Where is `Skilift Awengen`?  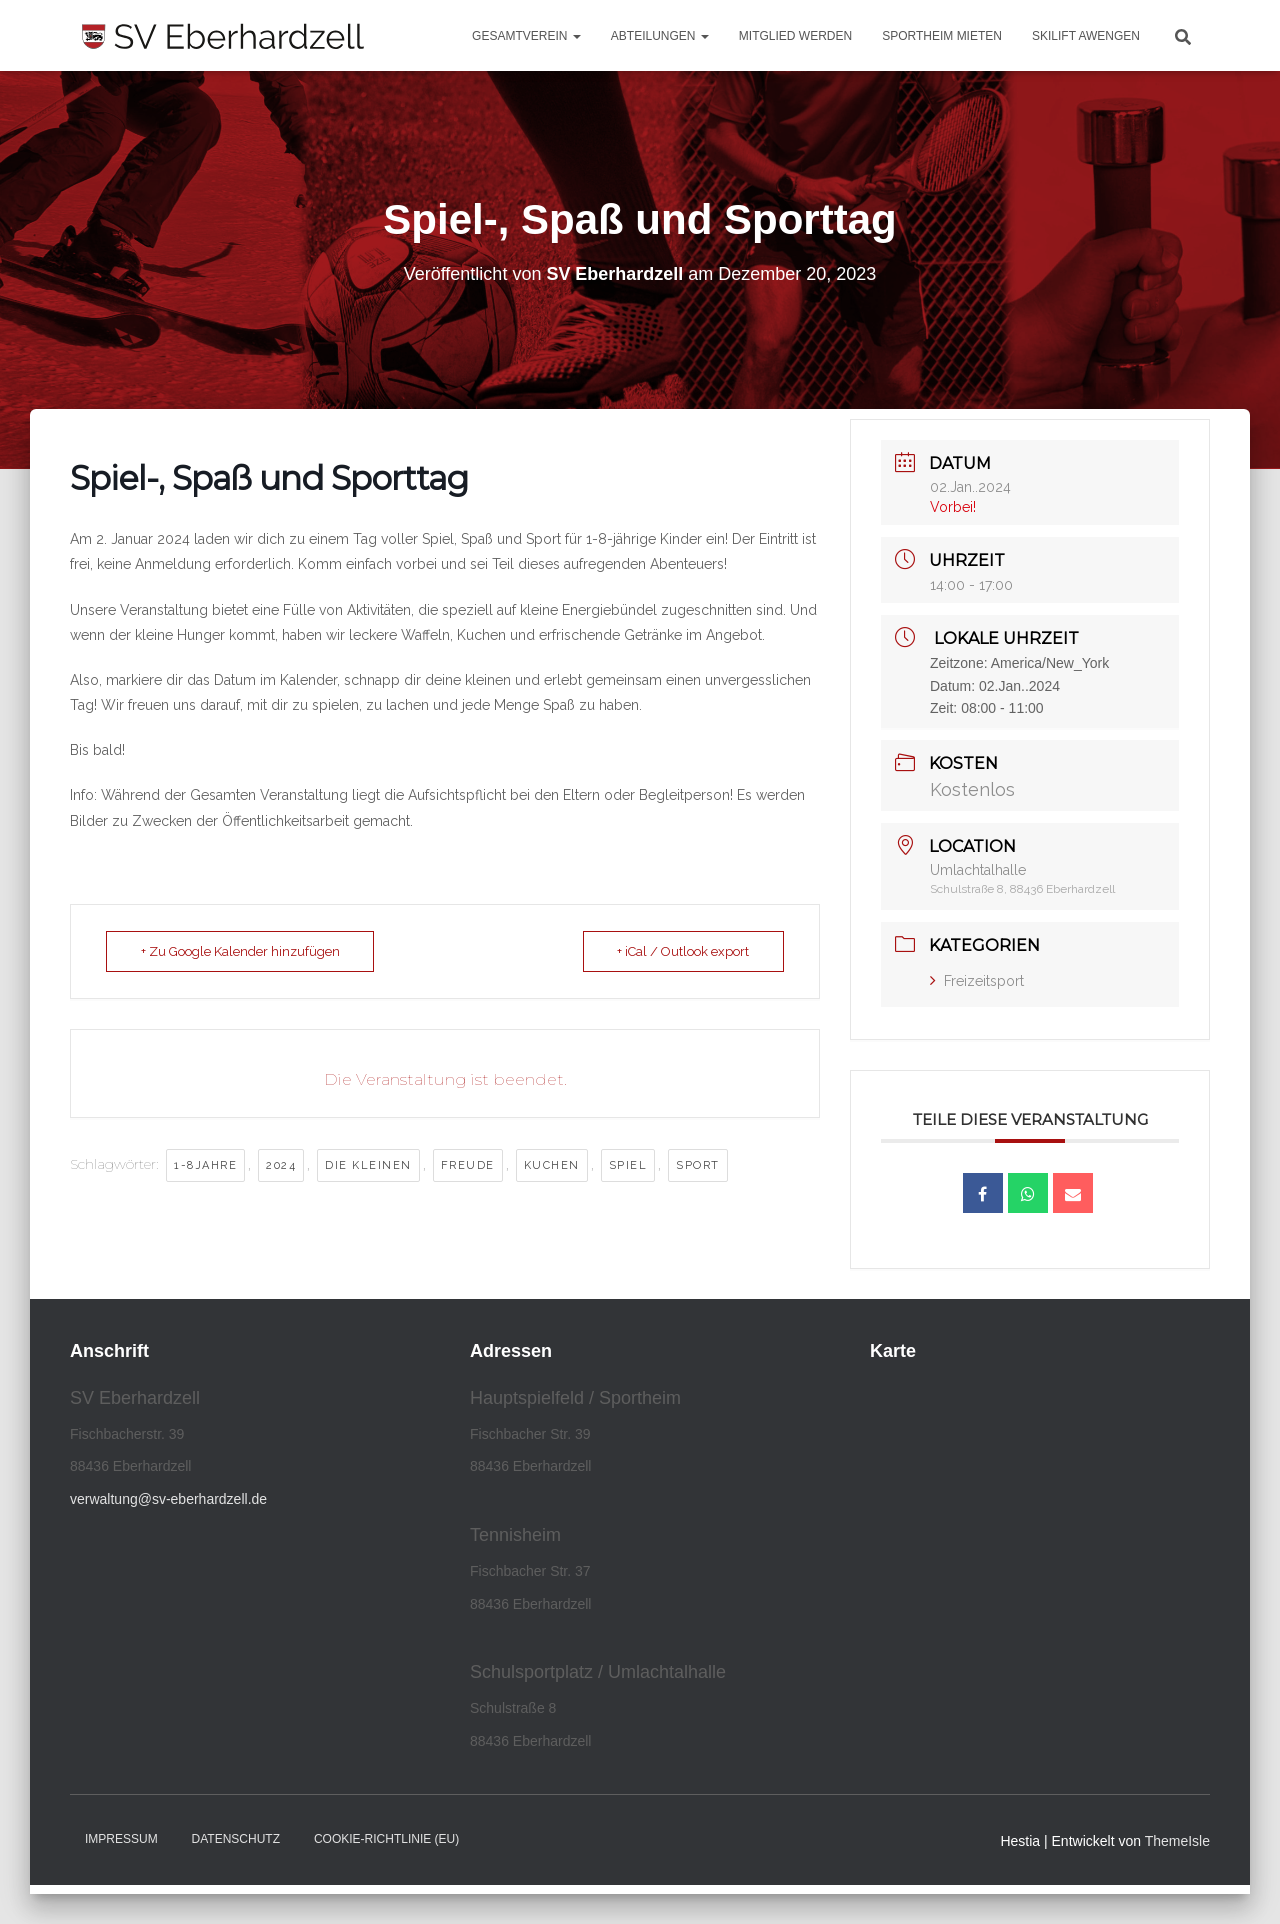 Skilift Awengen is located at coordinates (1086, 36).